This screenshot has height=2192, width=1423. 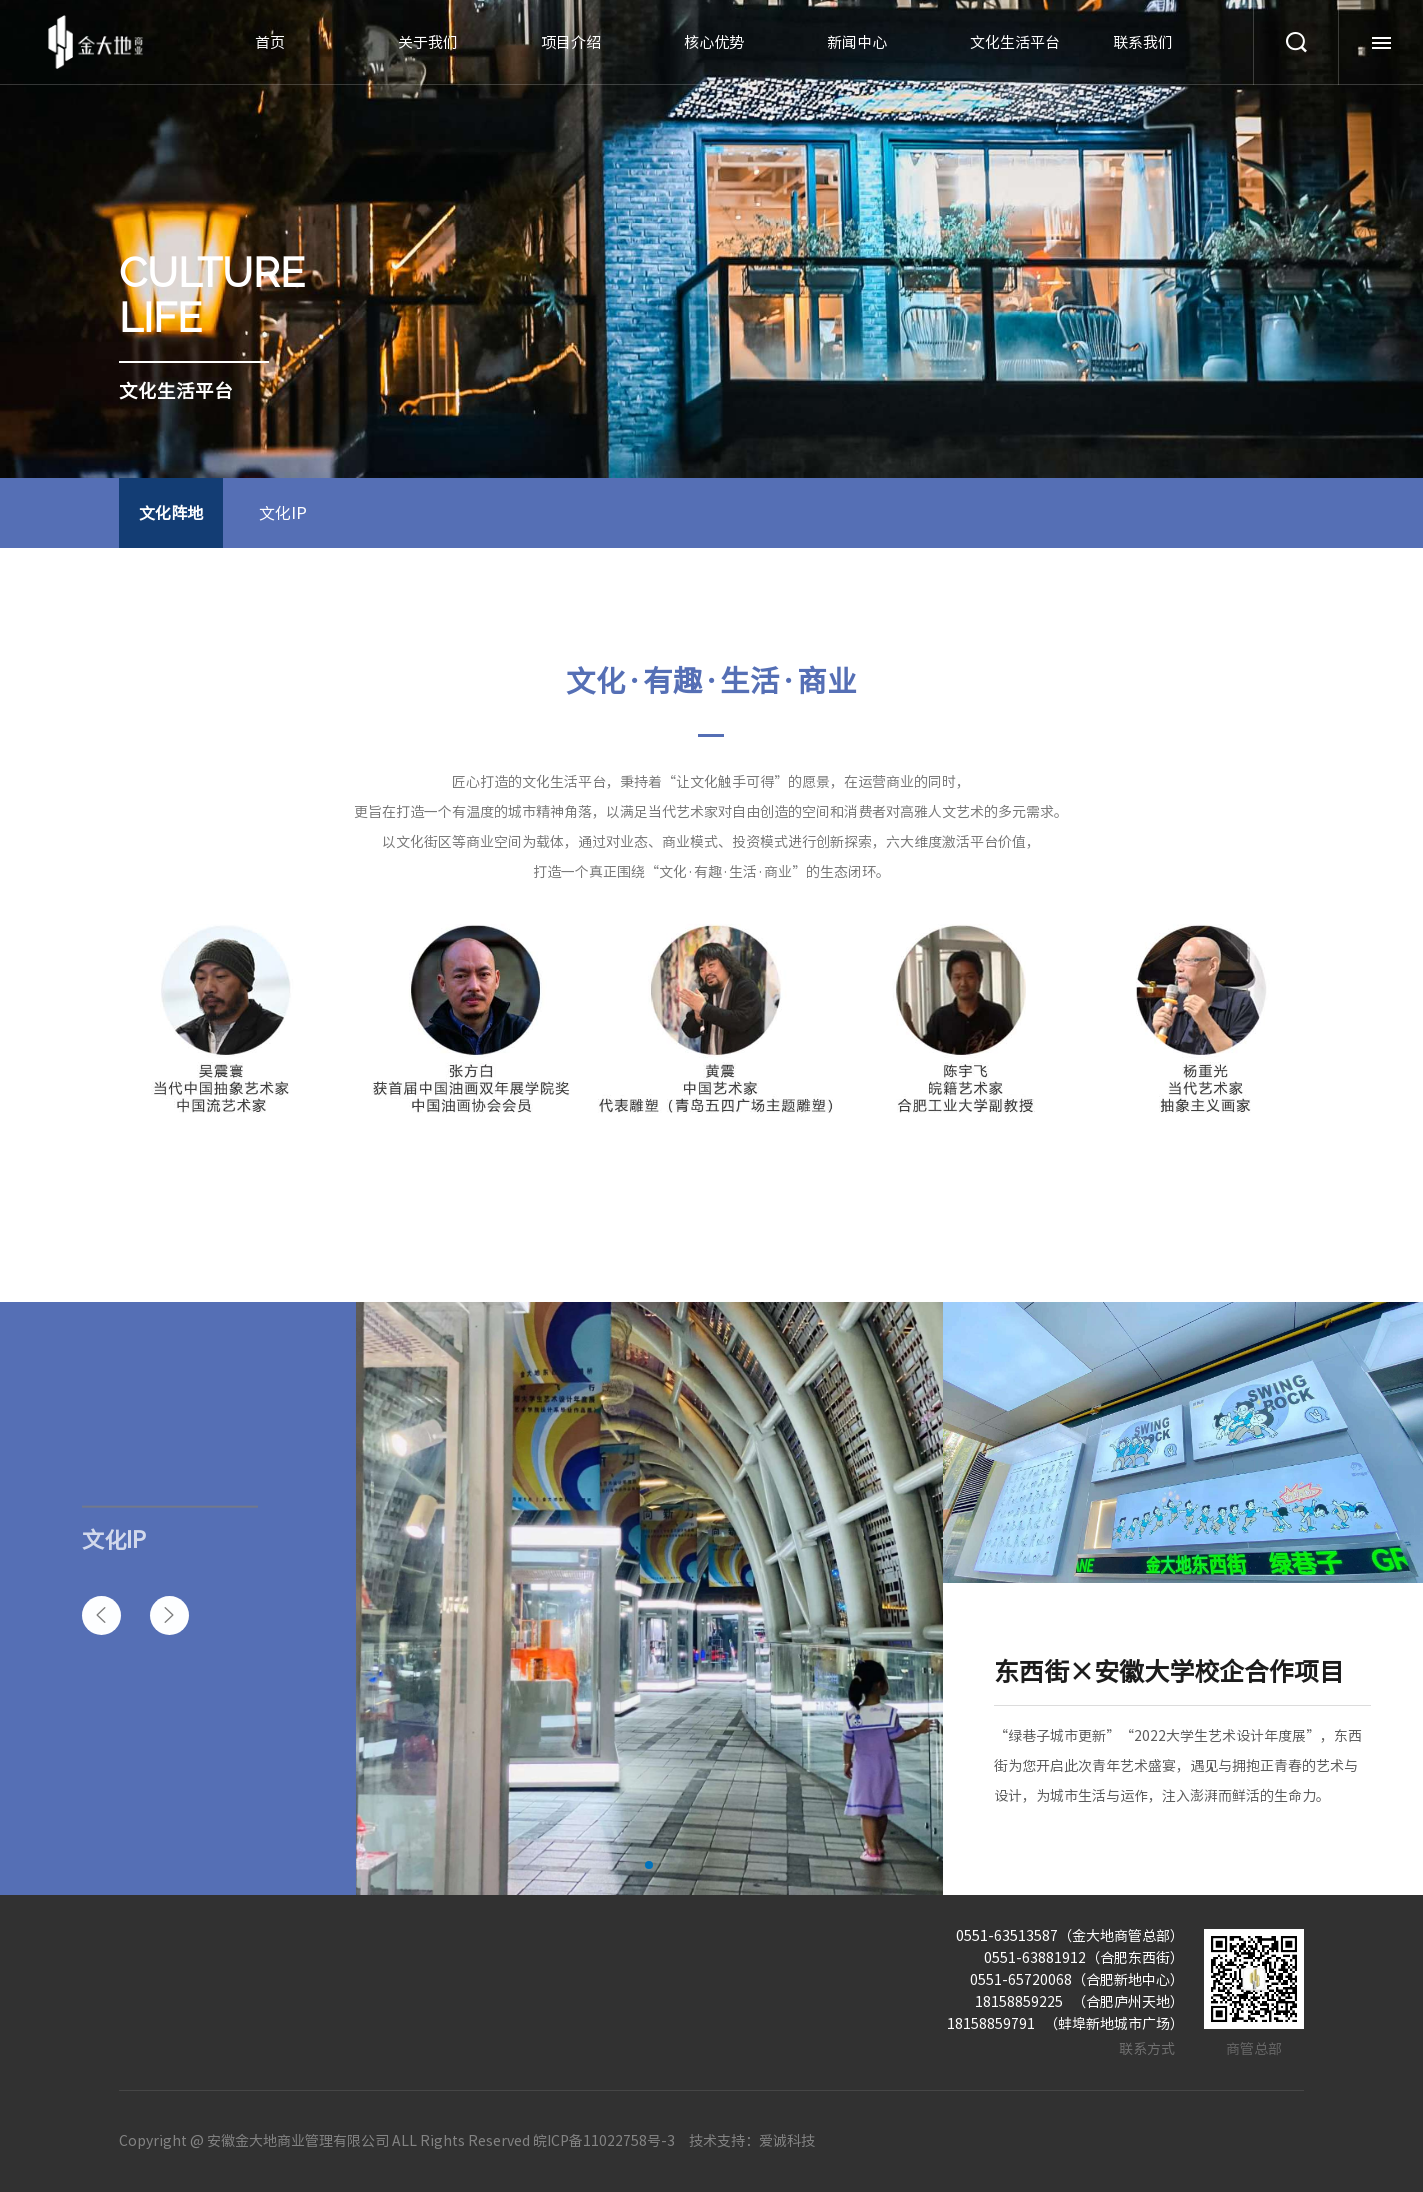 What do you see at coordinates (171, 513) in the screenshot?
I see `文化阵地` at bounding box center [171, 513].